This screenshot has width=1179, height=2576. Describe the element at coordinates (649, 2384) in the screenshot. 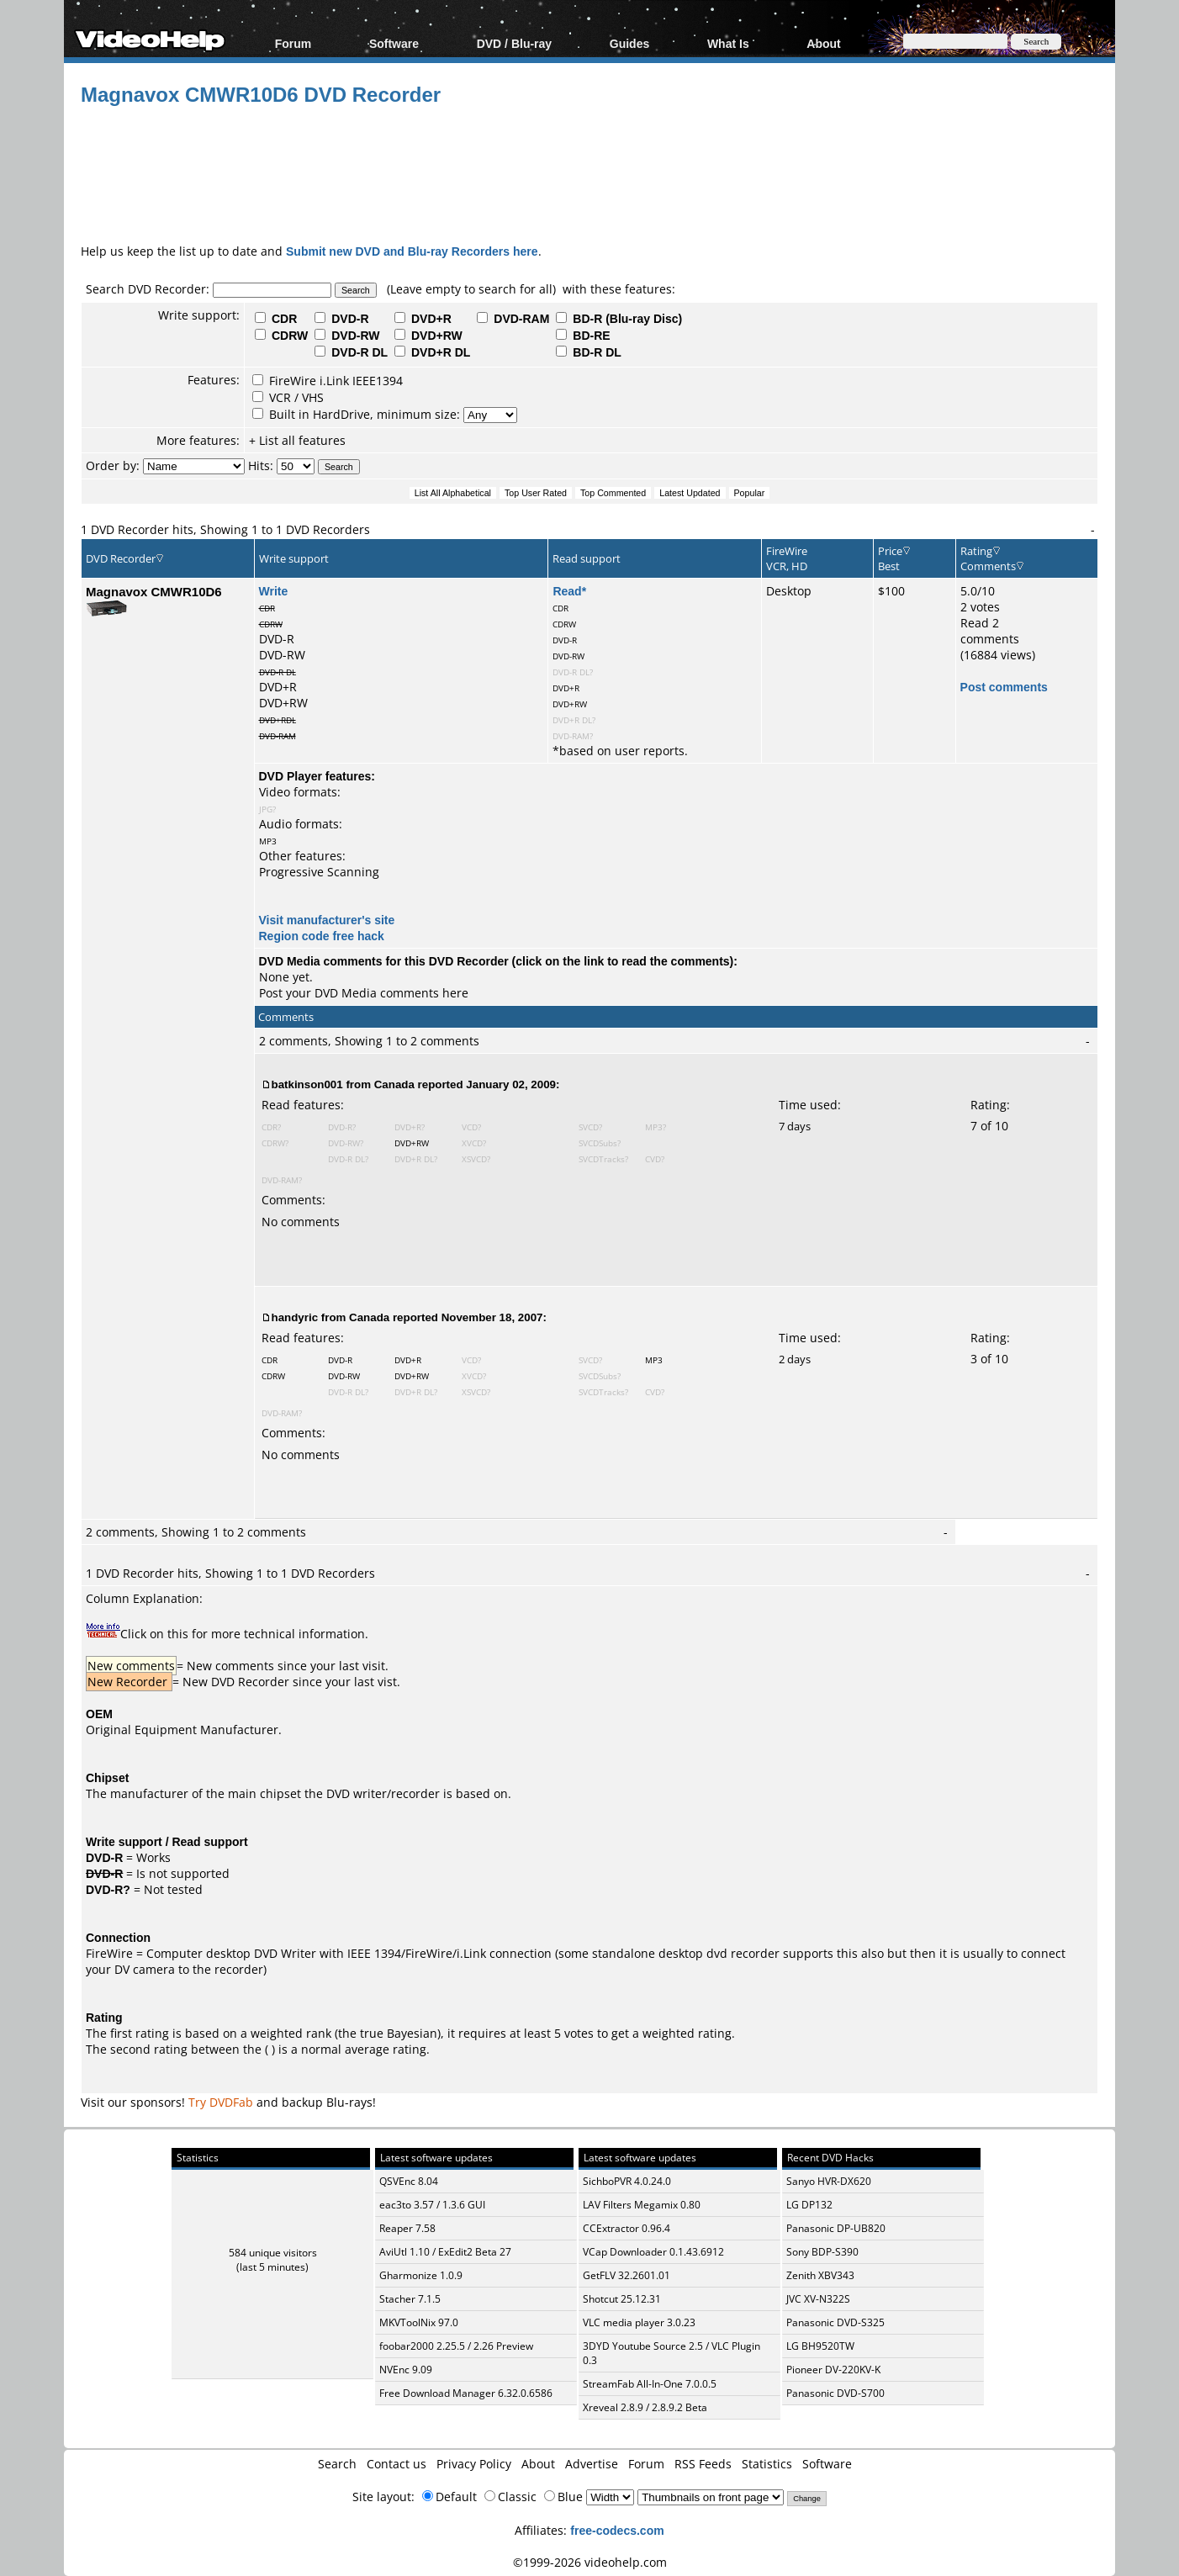

I see `StreamFab All-In-One 7.0.0.5` at that location.